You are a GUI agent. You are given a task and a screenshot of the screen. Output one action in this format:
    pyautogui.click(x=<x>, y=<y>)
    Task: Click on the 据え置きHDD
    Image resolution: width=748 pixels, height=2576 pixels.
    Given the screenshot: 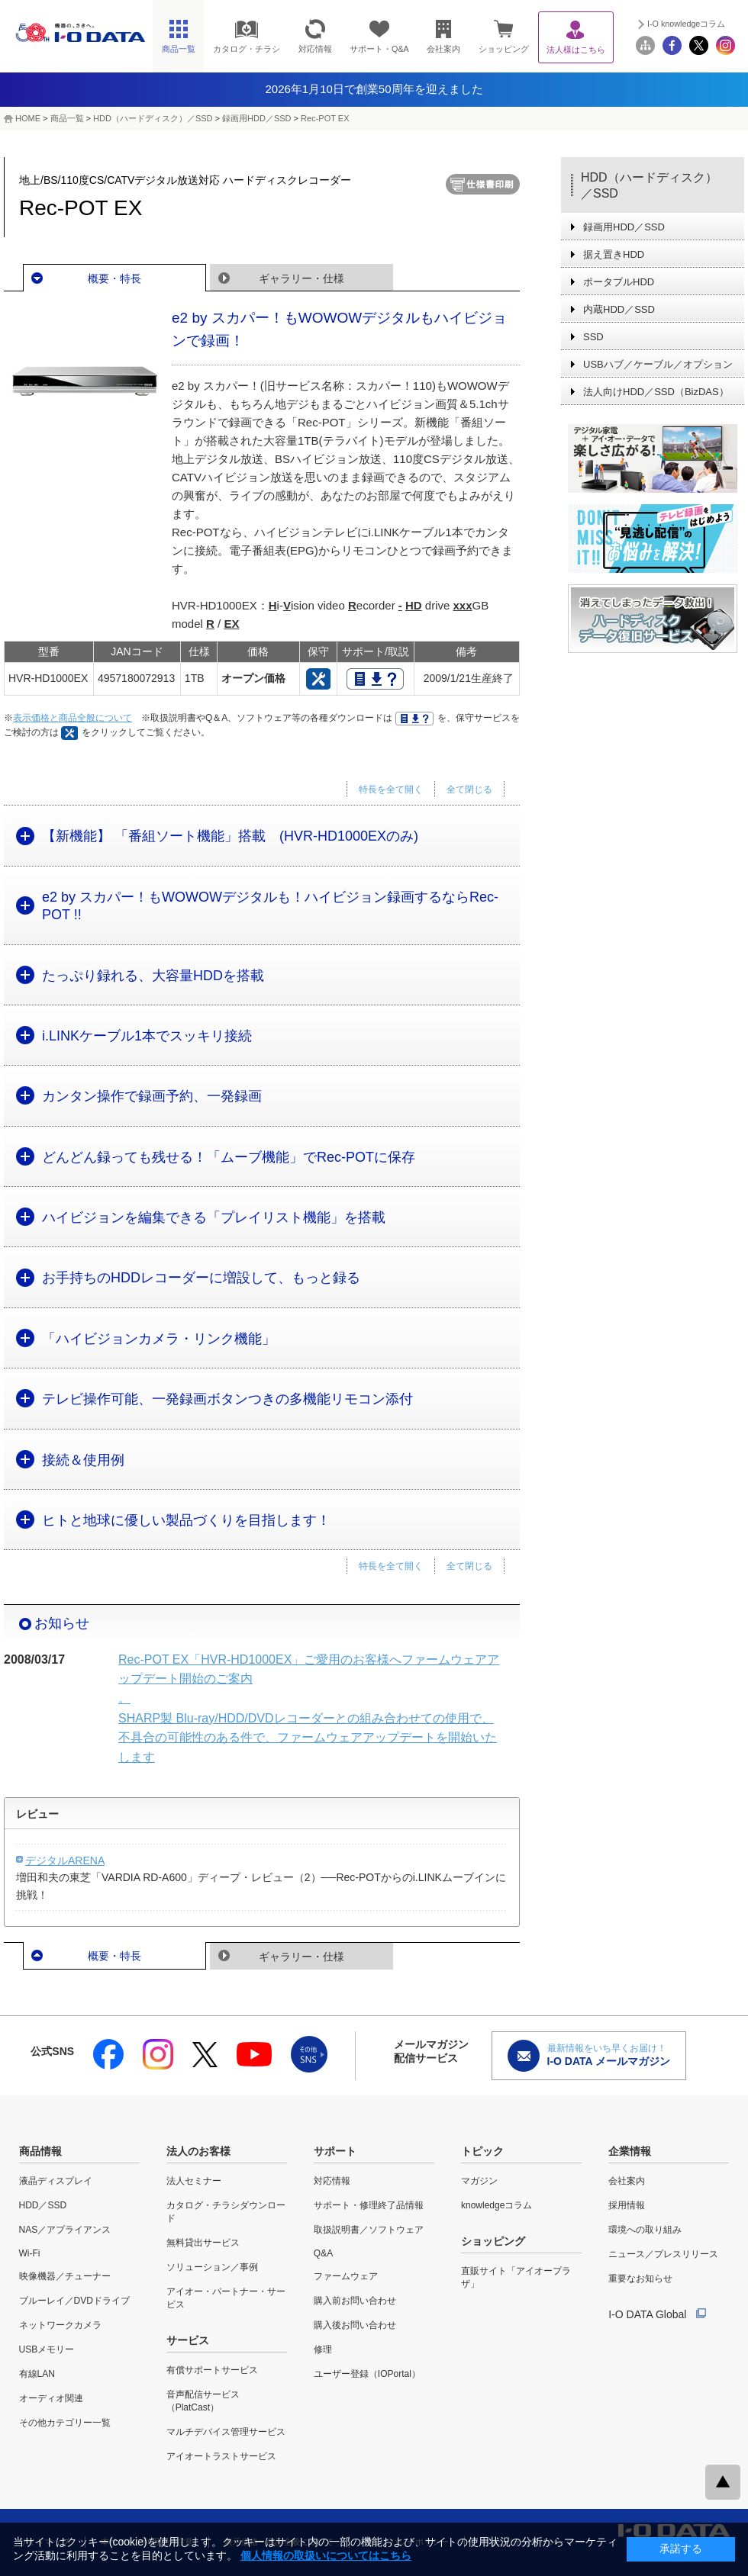 What is the action you would take?
    pyautogui.click(x=613, y=254)
    